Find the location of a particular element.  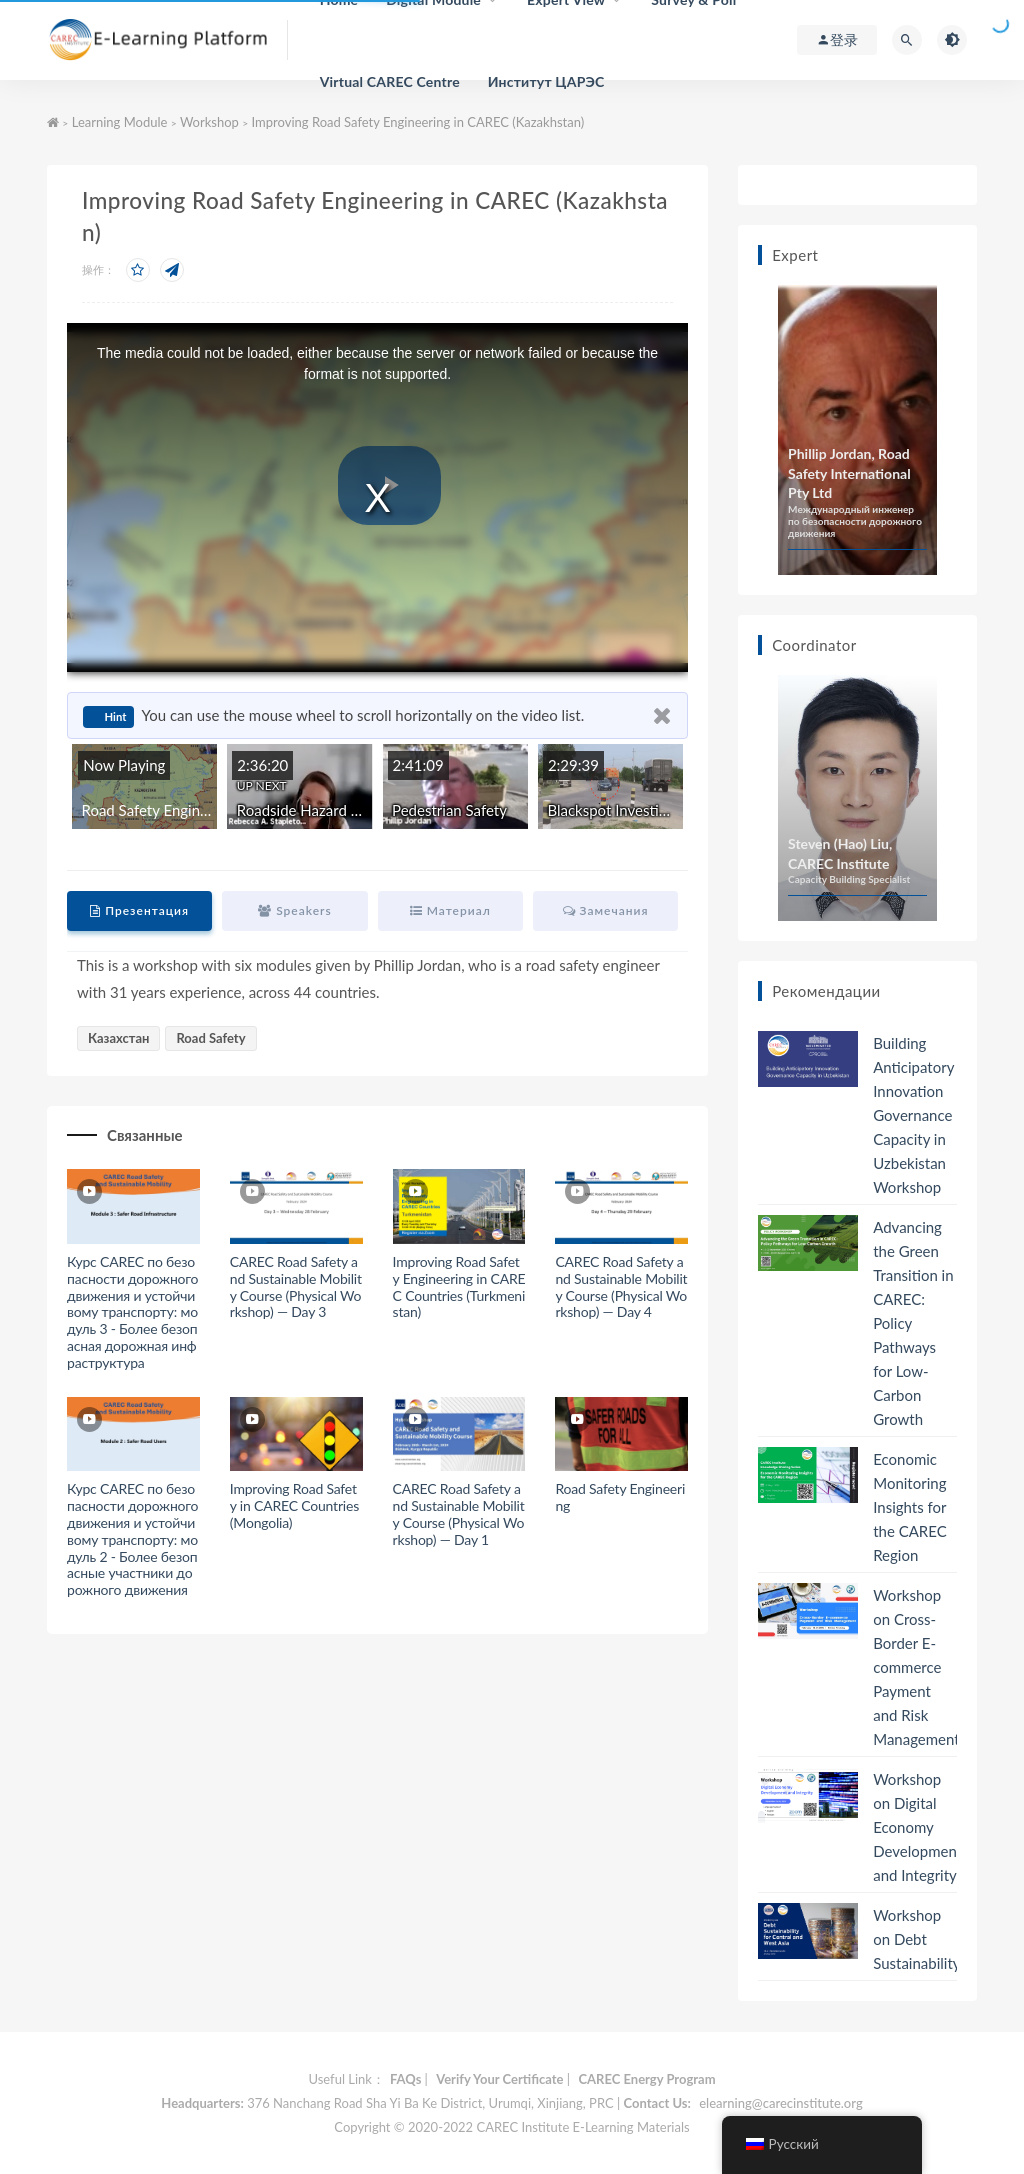

Building Anticipatory Innovation Governance Capacity in Uzbekistan Workshop is located at coordinates (913, 1115).